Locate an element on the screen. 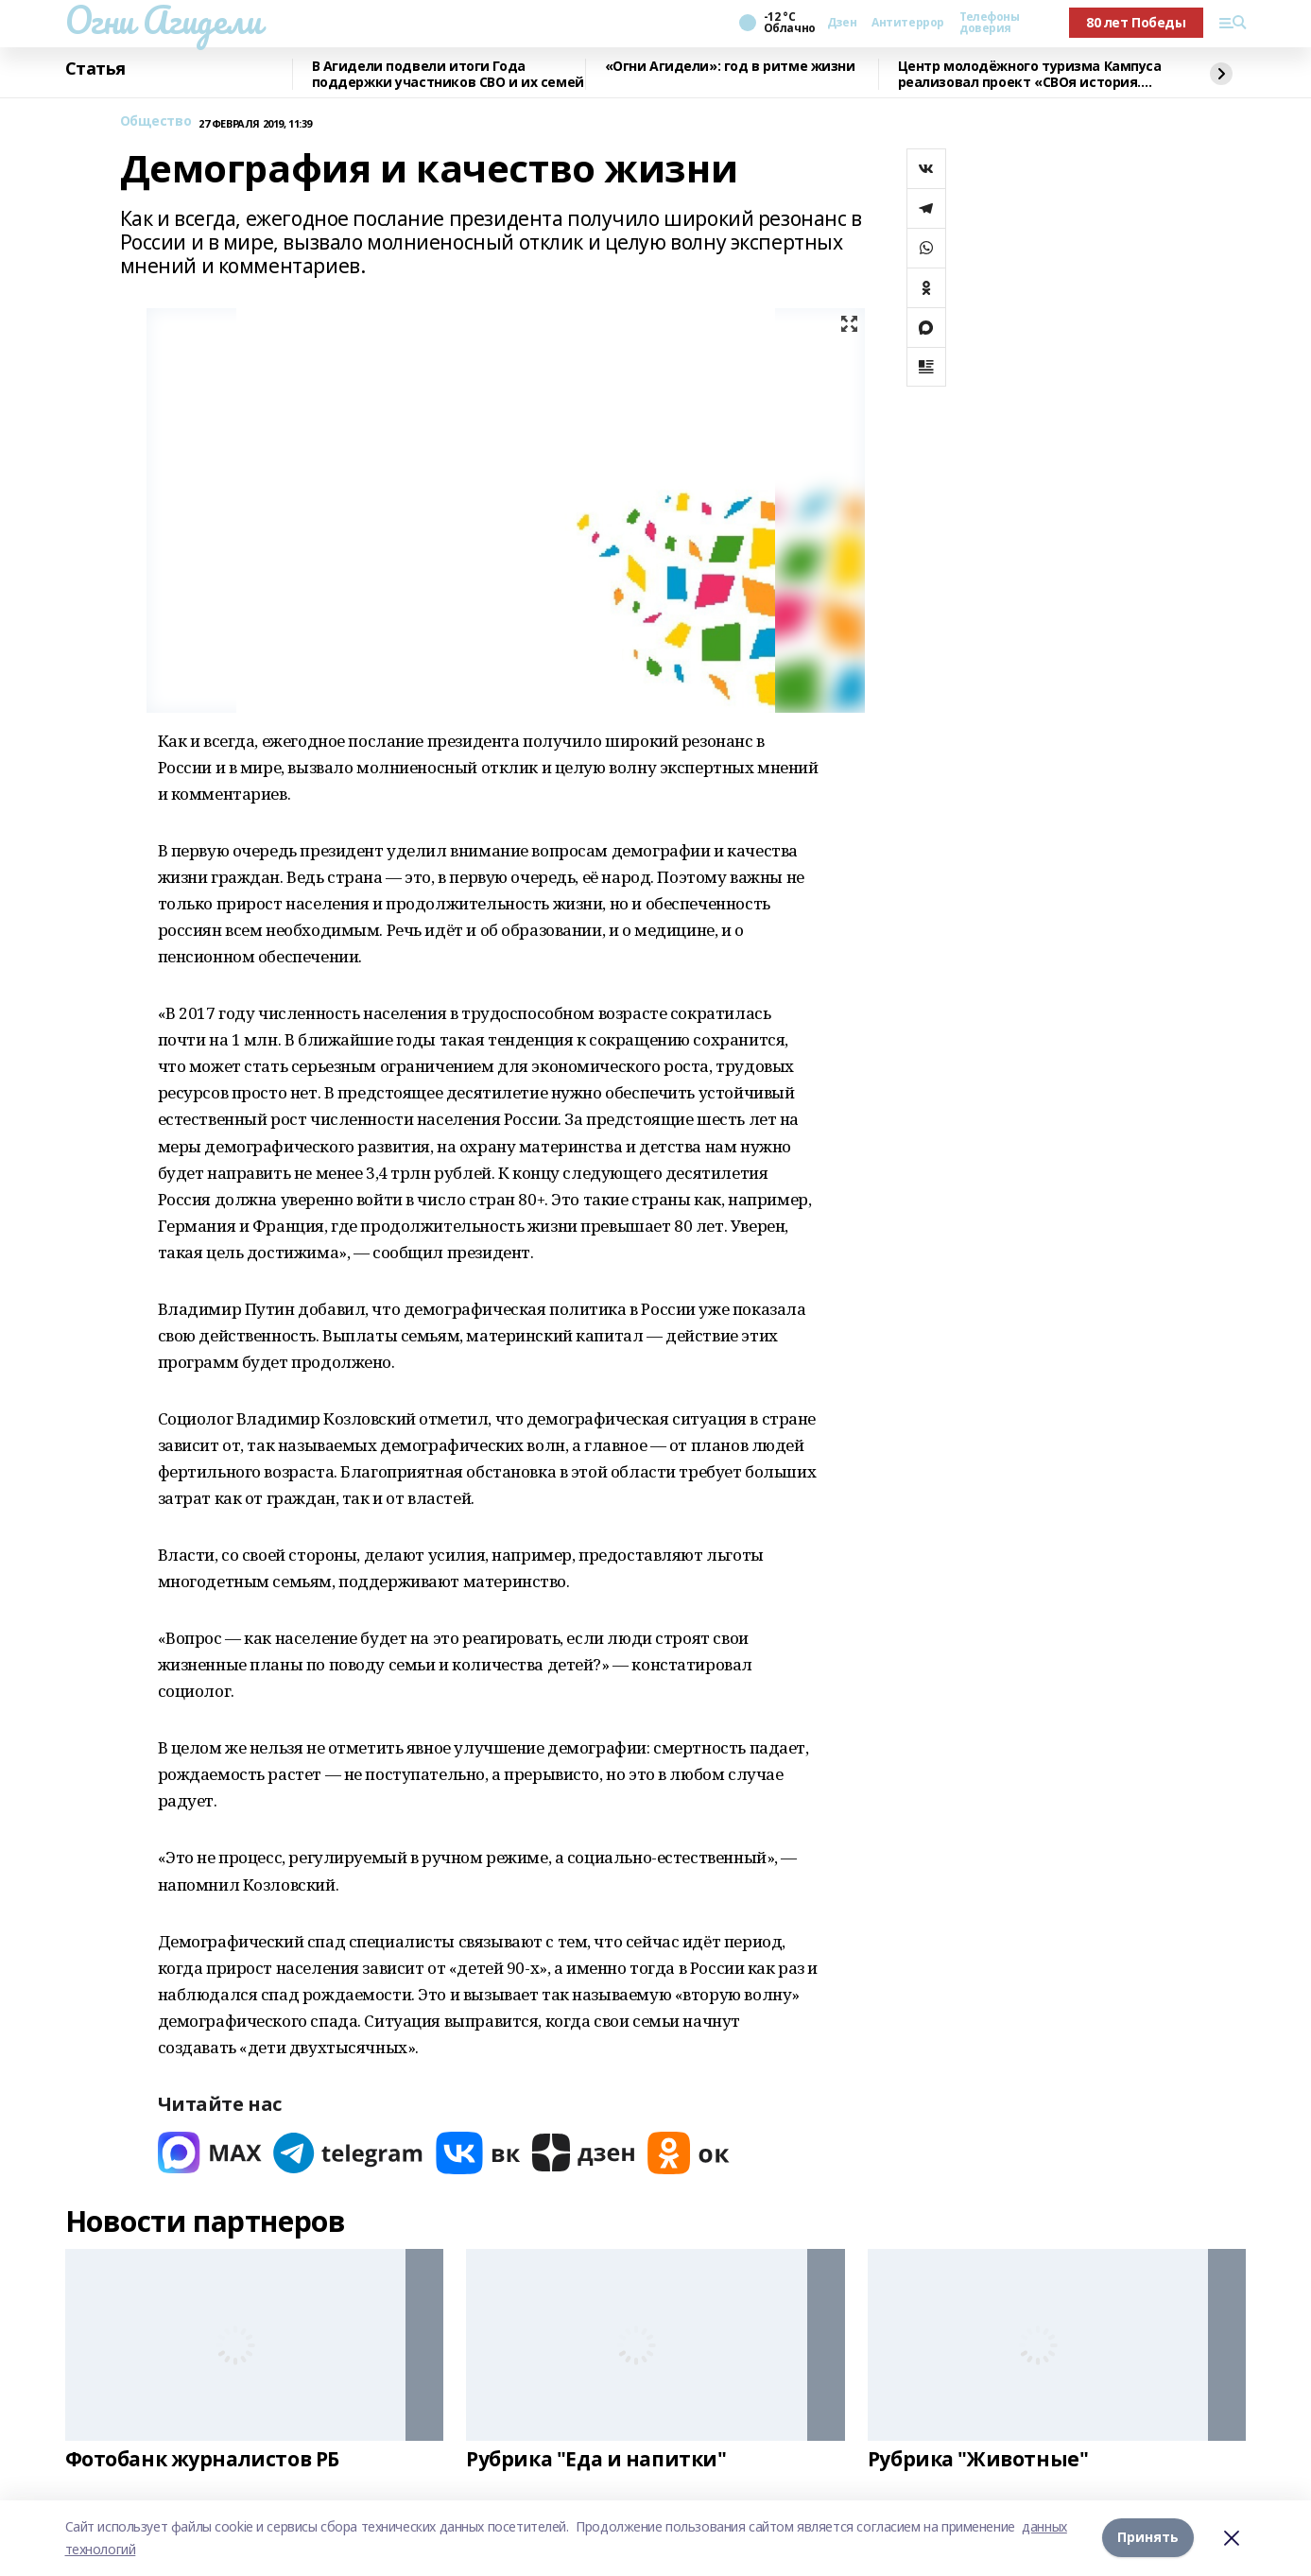 The width and height of the screenshot is (1311, 2576). «Огни Агидели»: год в ритме жизни is located at coordinates (730, 67).